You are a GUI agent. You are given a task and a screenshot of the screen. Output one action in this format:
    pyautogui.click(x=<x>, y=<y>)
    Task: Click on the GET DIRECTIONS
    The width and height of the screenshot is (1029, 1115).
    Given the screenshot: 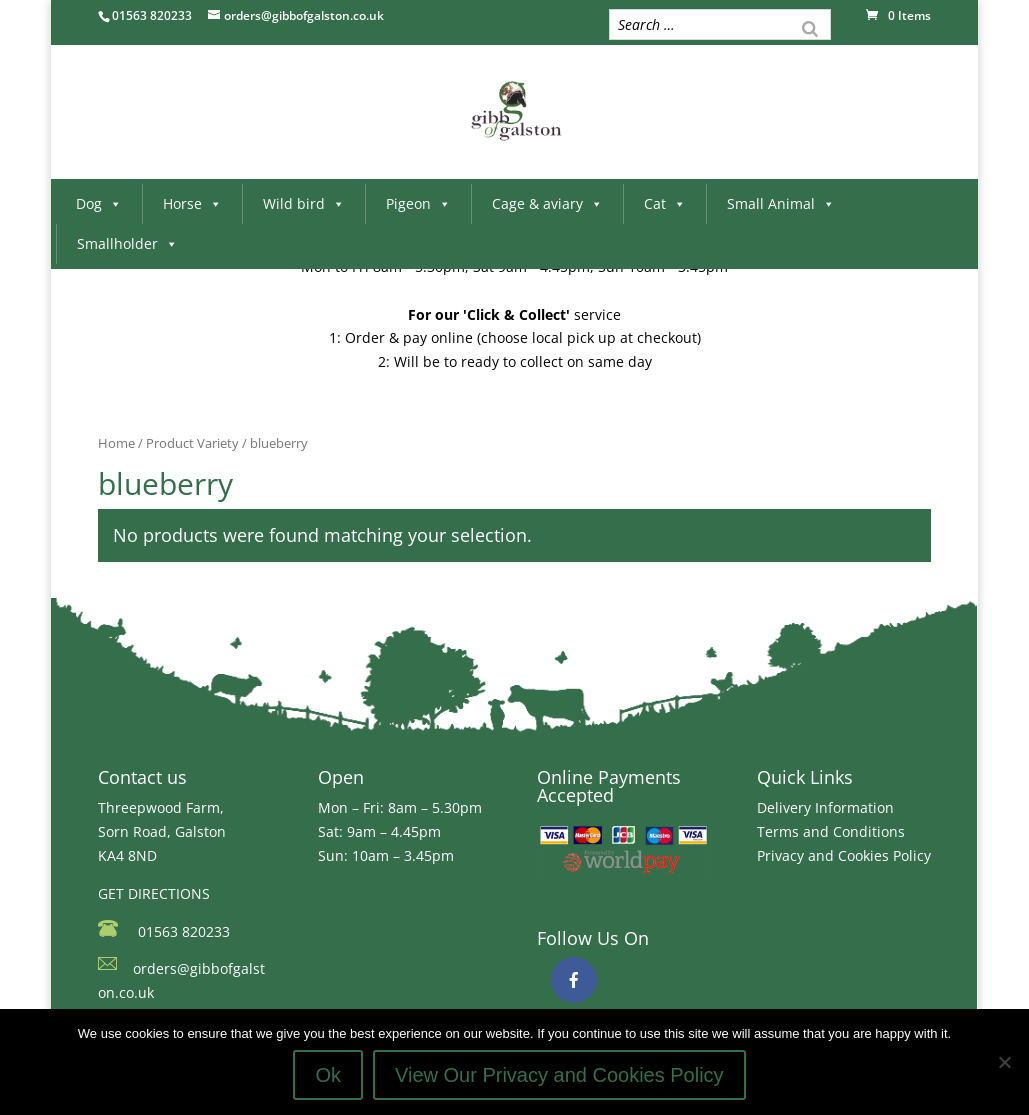 What is the action you would take?
    pyautogui.click(x=154, y=893)
    